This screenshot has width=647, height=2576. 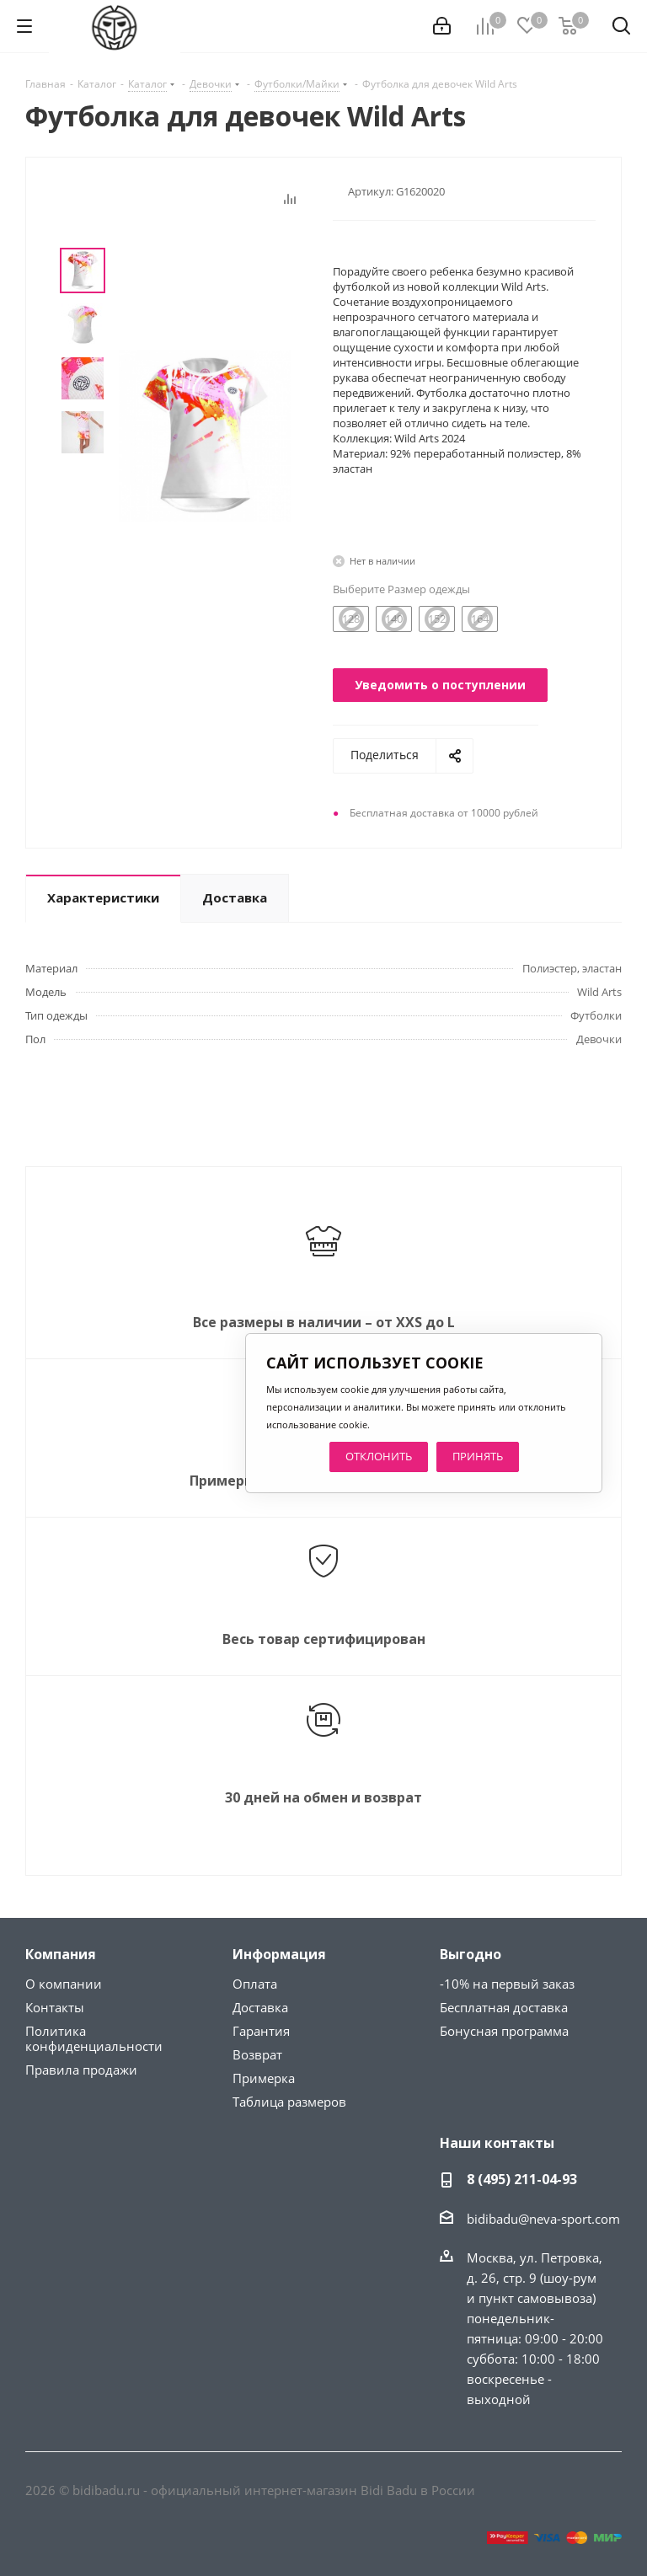 What do you see at coordinates (81, 2069) in the screenshot?
I see `Правила продажи` at bounding box center [81, 2069].